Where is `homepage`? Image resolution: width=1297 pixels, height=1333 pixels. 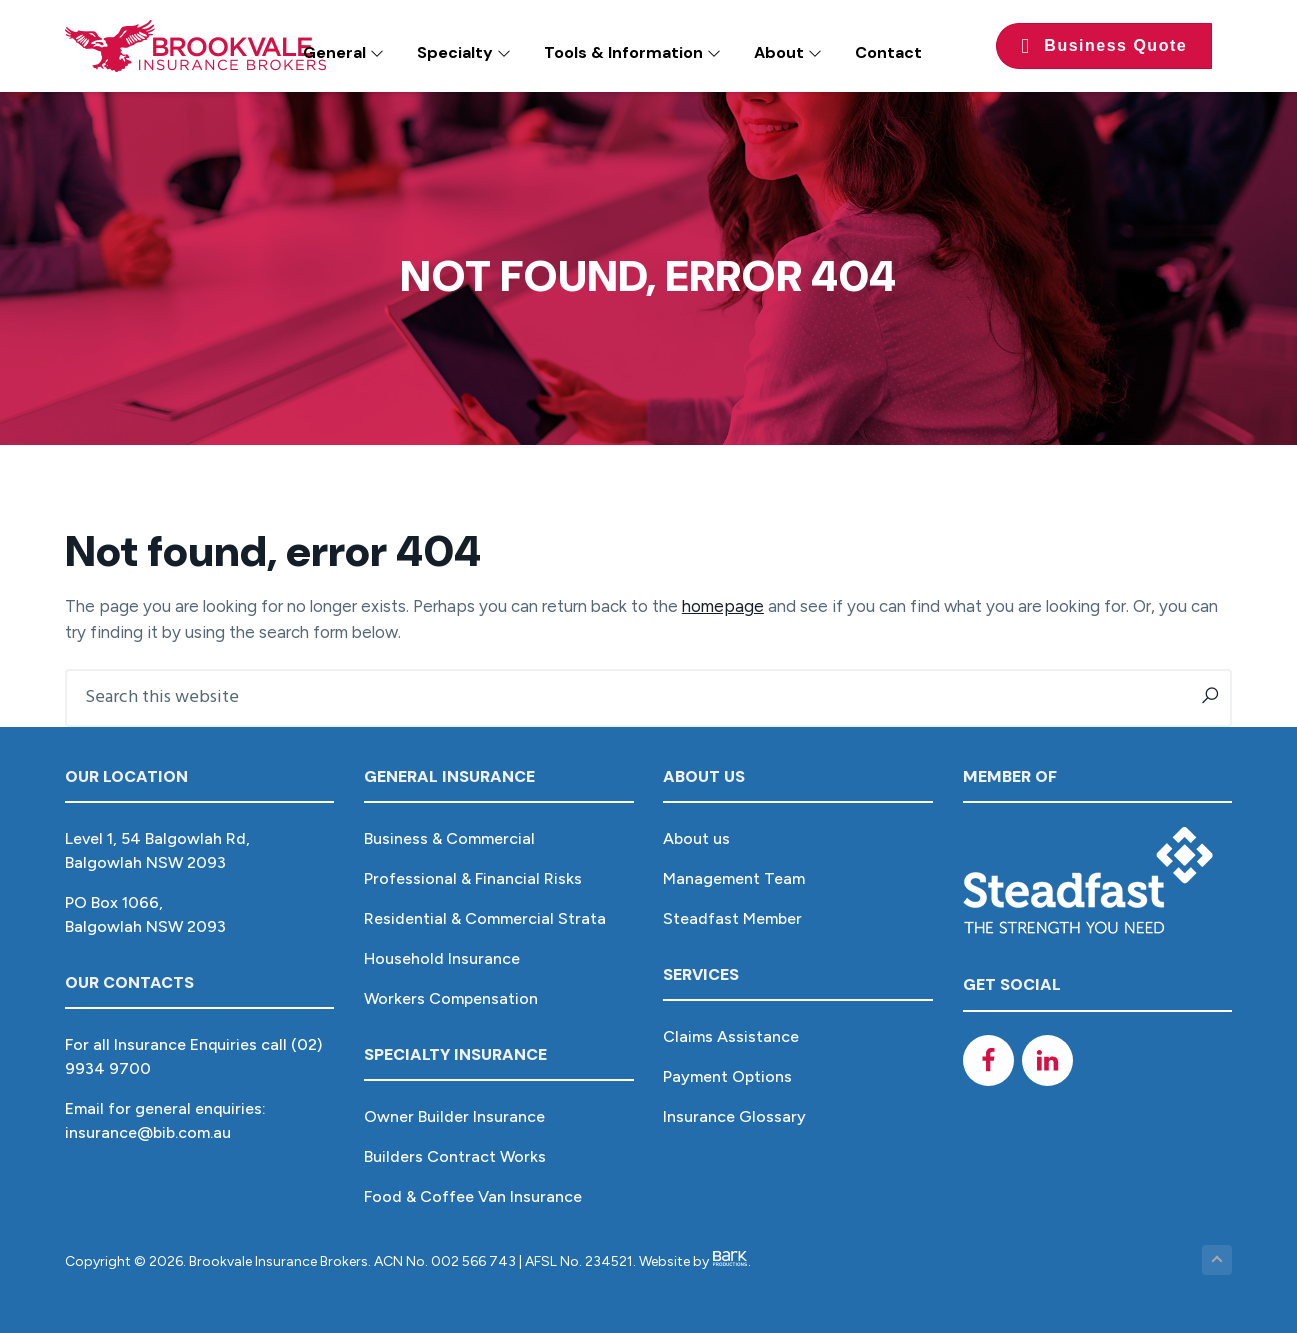
homepage is located at coordinates (723, 606).